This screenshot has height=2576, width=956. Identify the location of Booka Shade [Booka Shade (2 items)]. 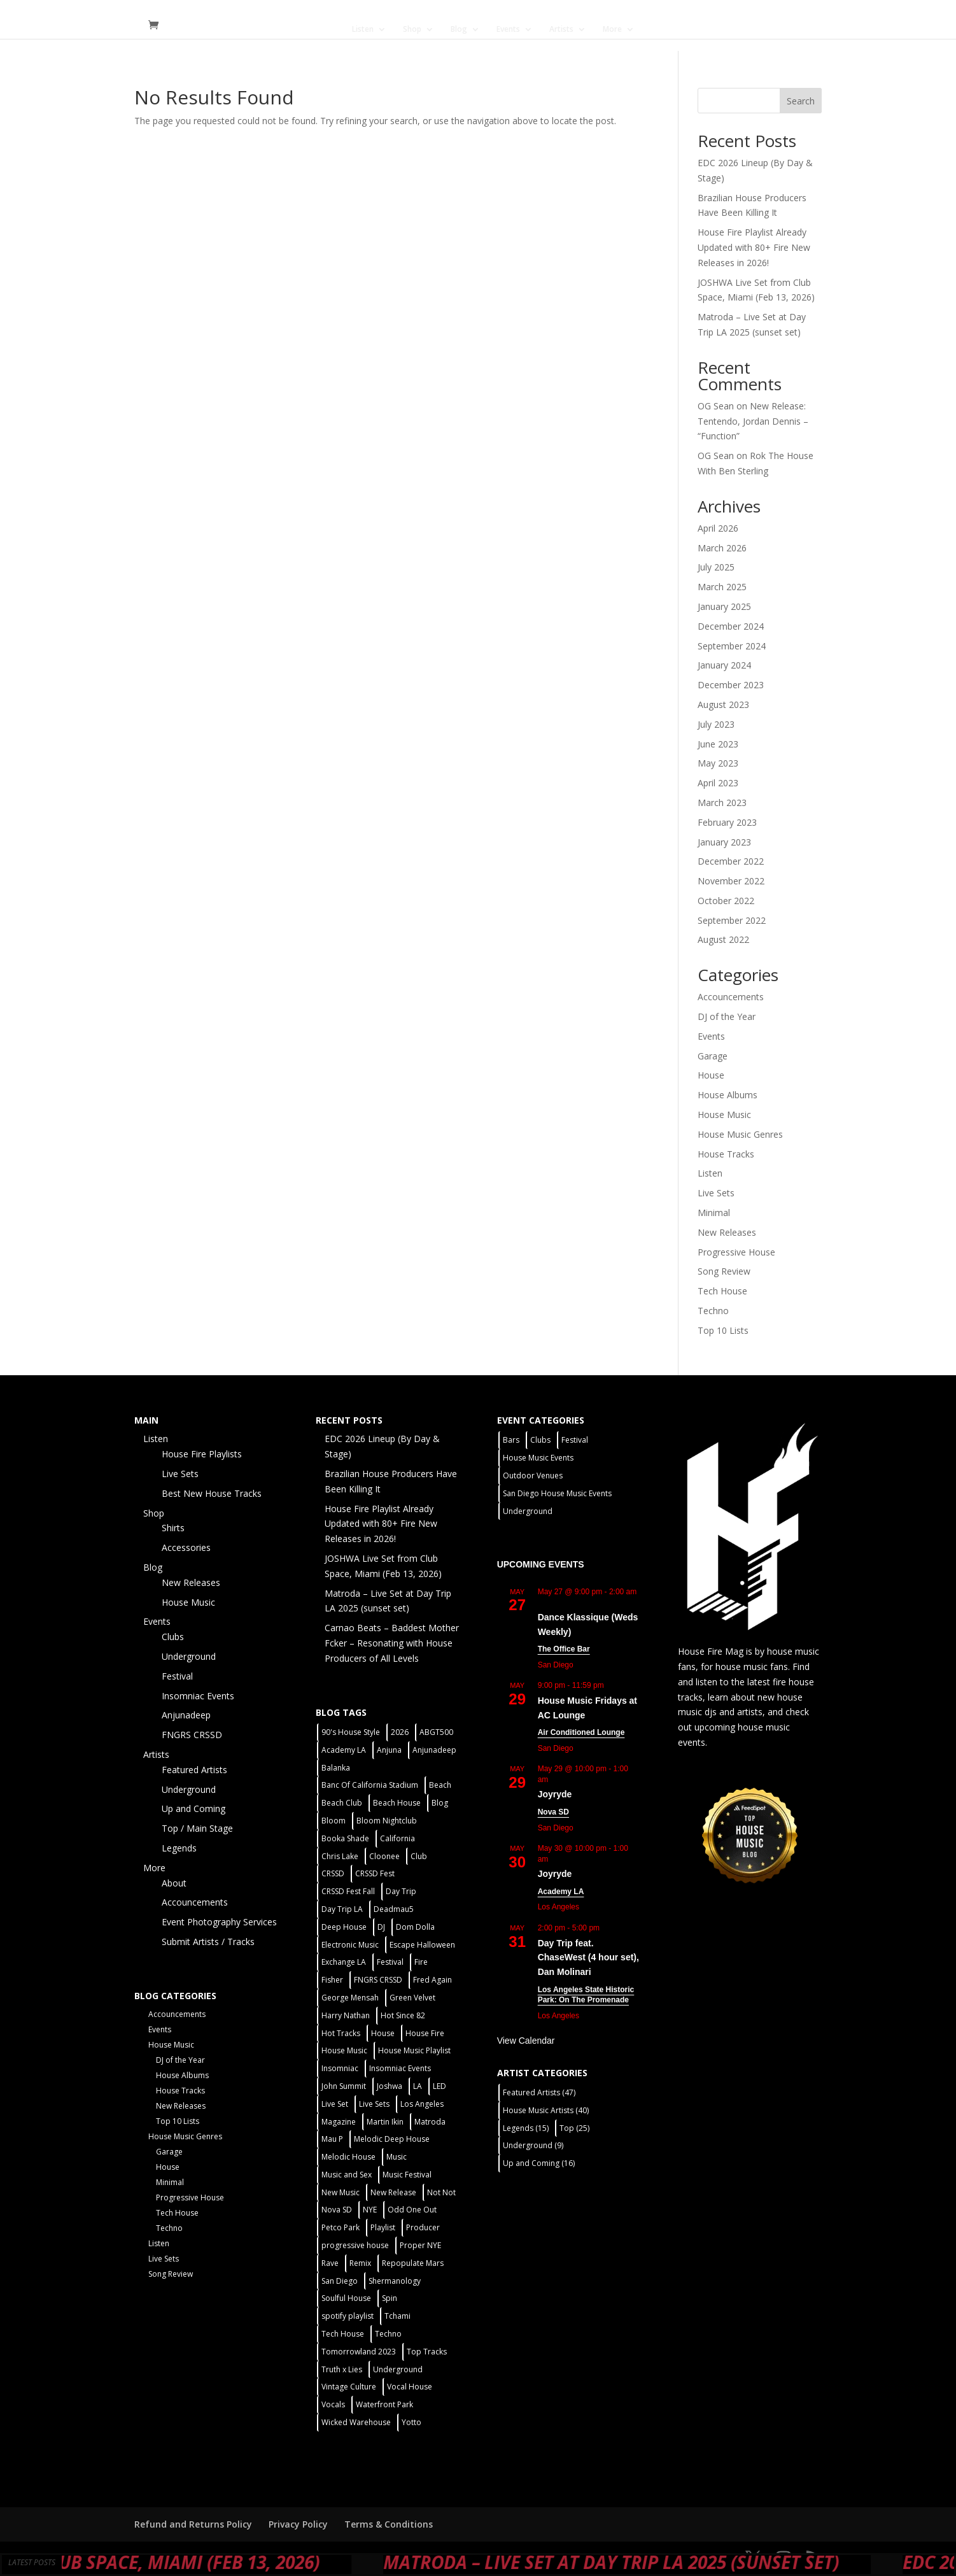
(345, 1838).